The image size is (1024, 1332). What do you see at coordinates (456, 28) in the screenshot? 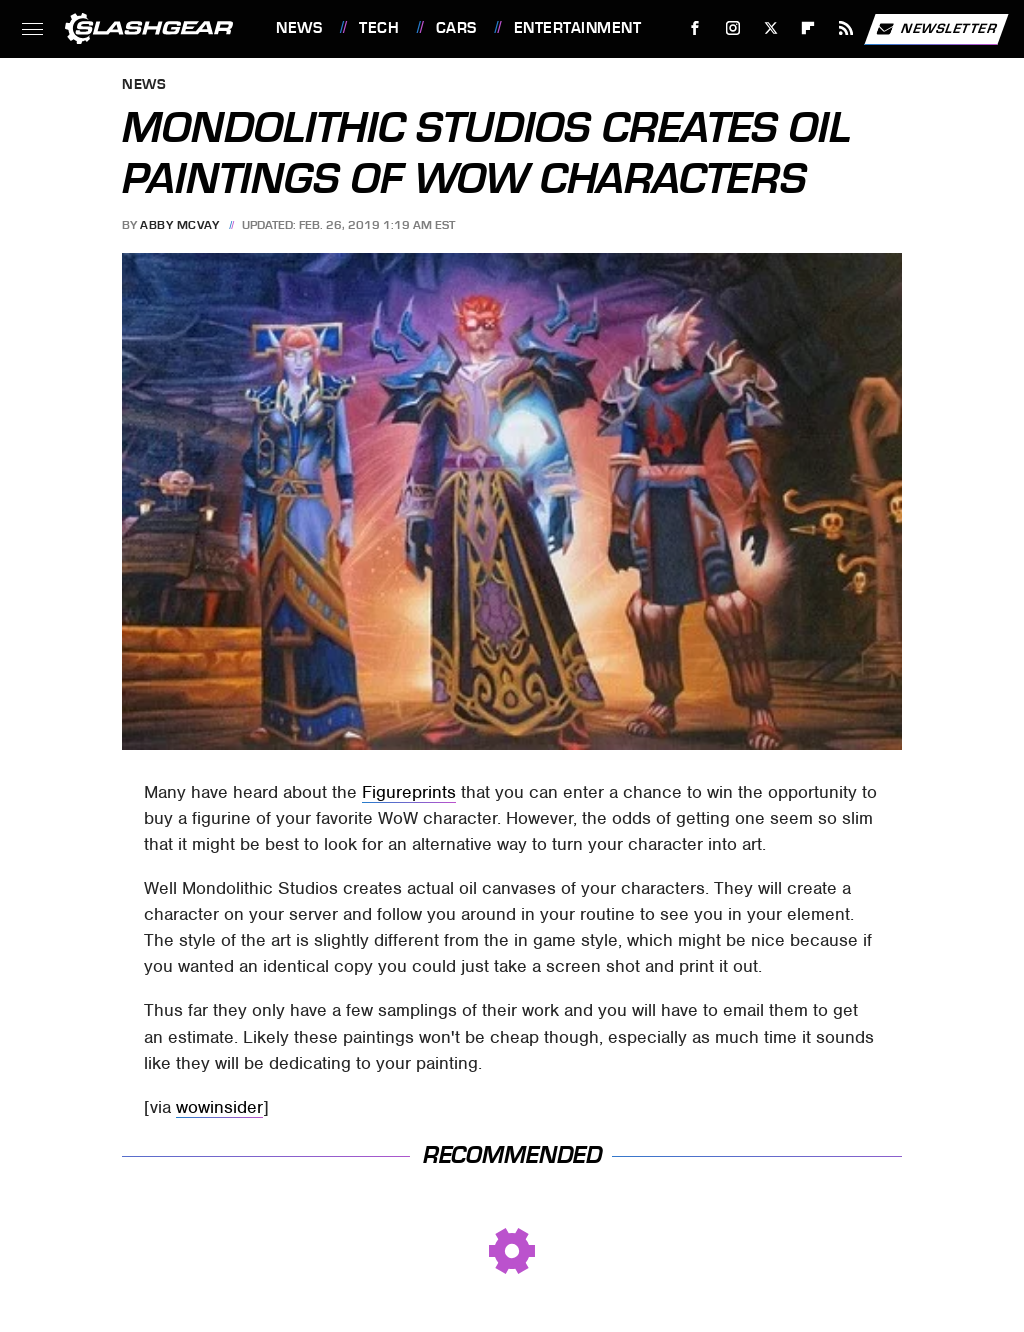
I see `Cars` at bounding box center [456, 28].